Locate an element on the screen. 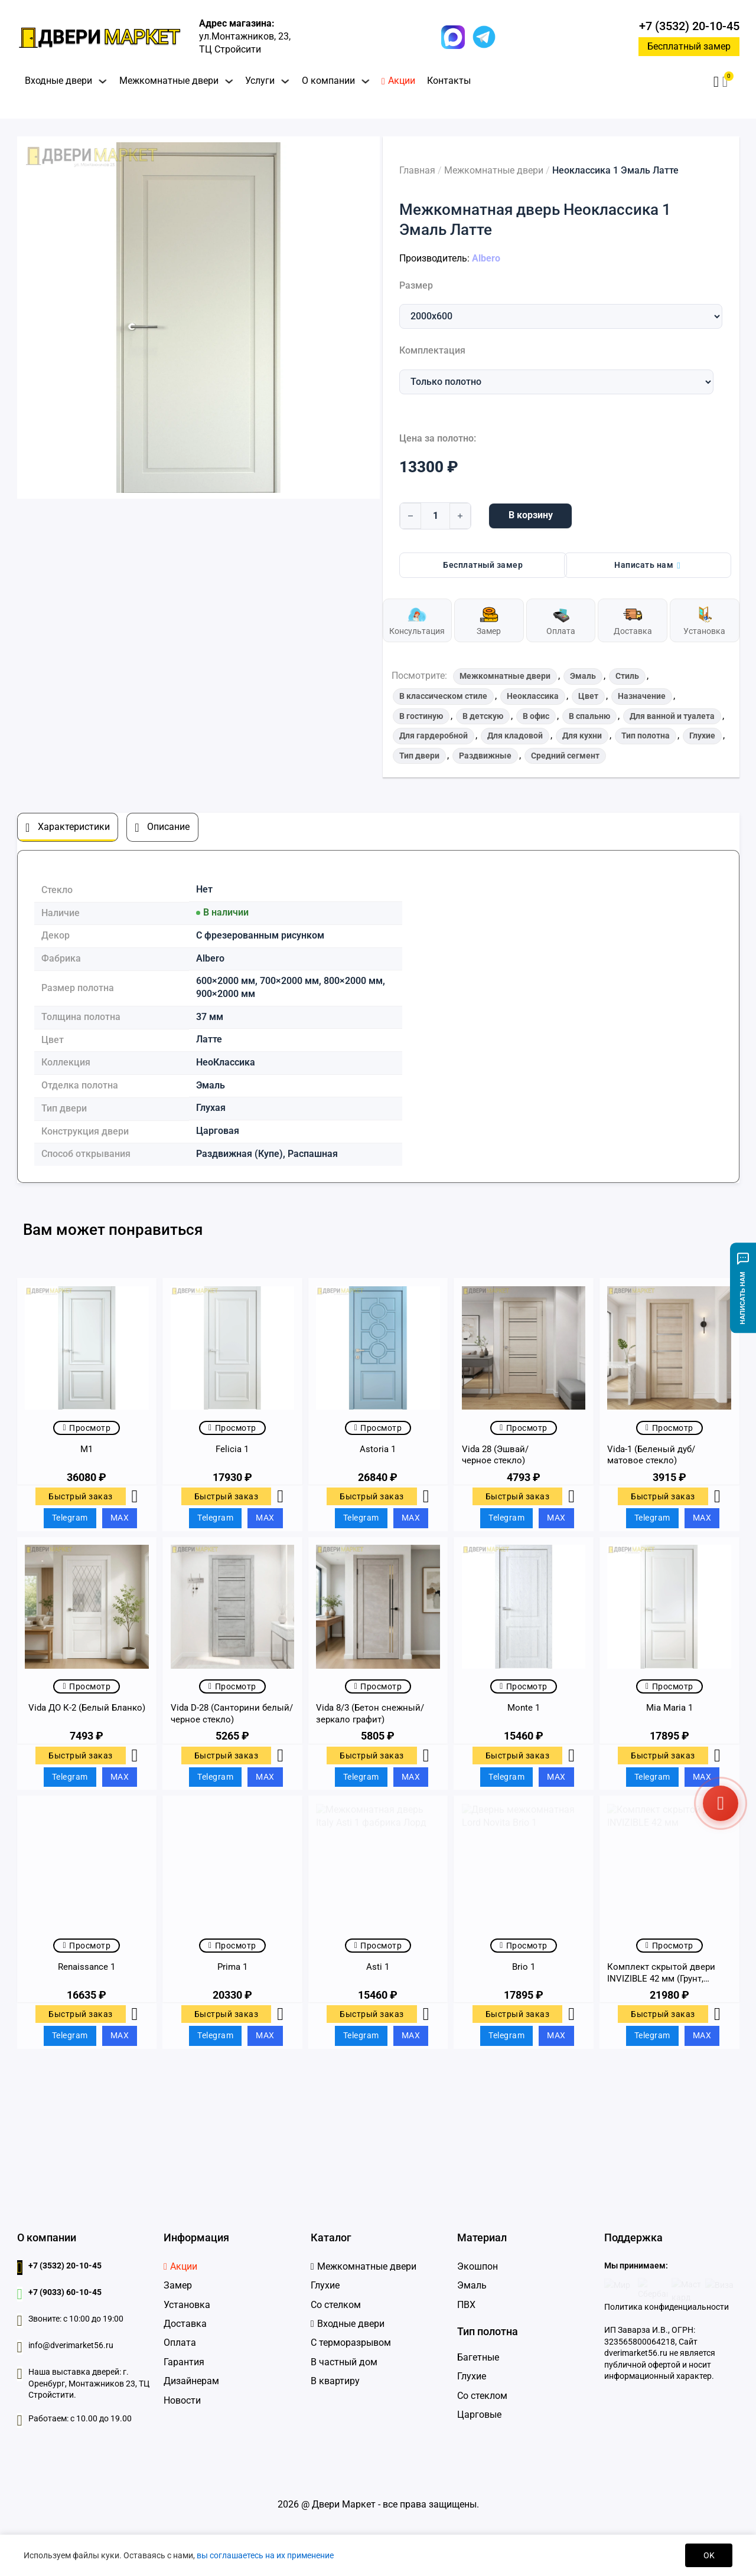 This screenshot has height=2576, width=756. В частный дом [Входные двери в частный дом] is located at coordinates (344, 2362).